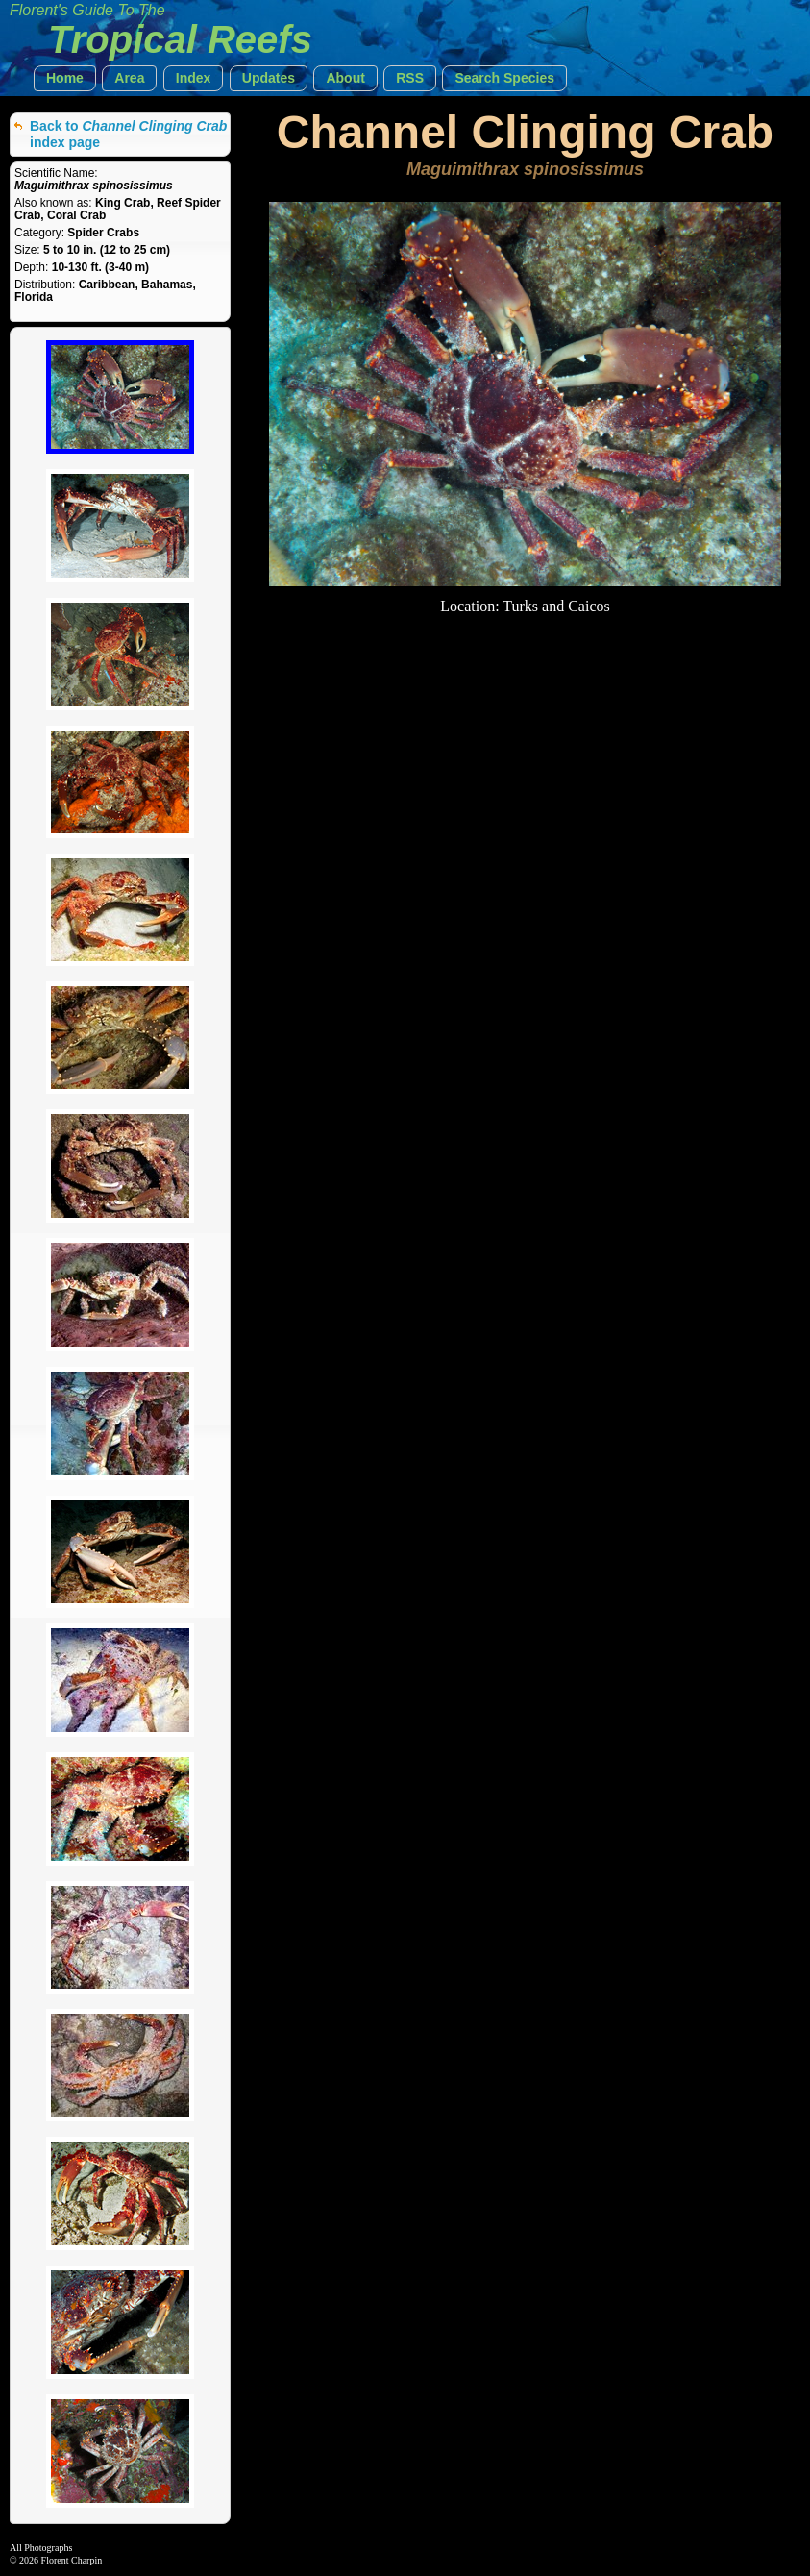 This screenshot has width=810, height=2576. What do you see at coordinates (65, 78) in the screenshot?
I see `[button]` at bounding box center [65, 78].